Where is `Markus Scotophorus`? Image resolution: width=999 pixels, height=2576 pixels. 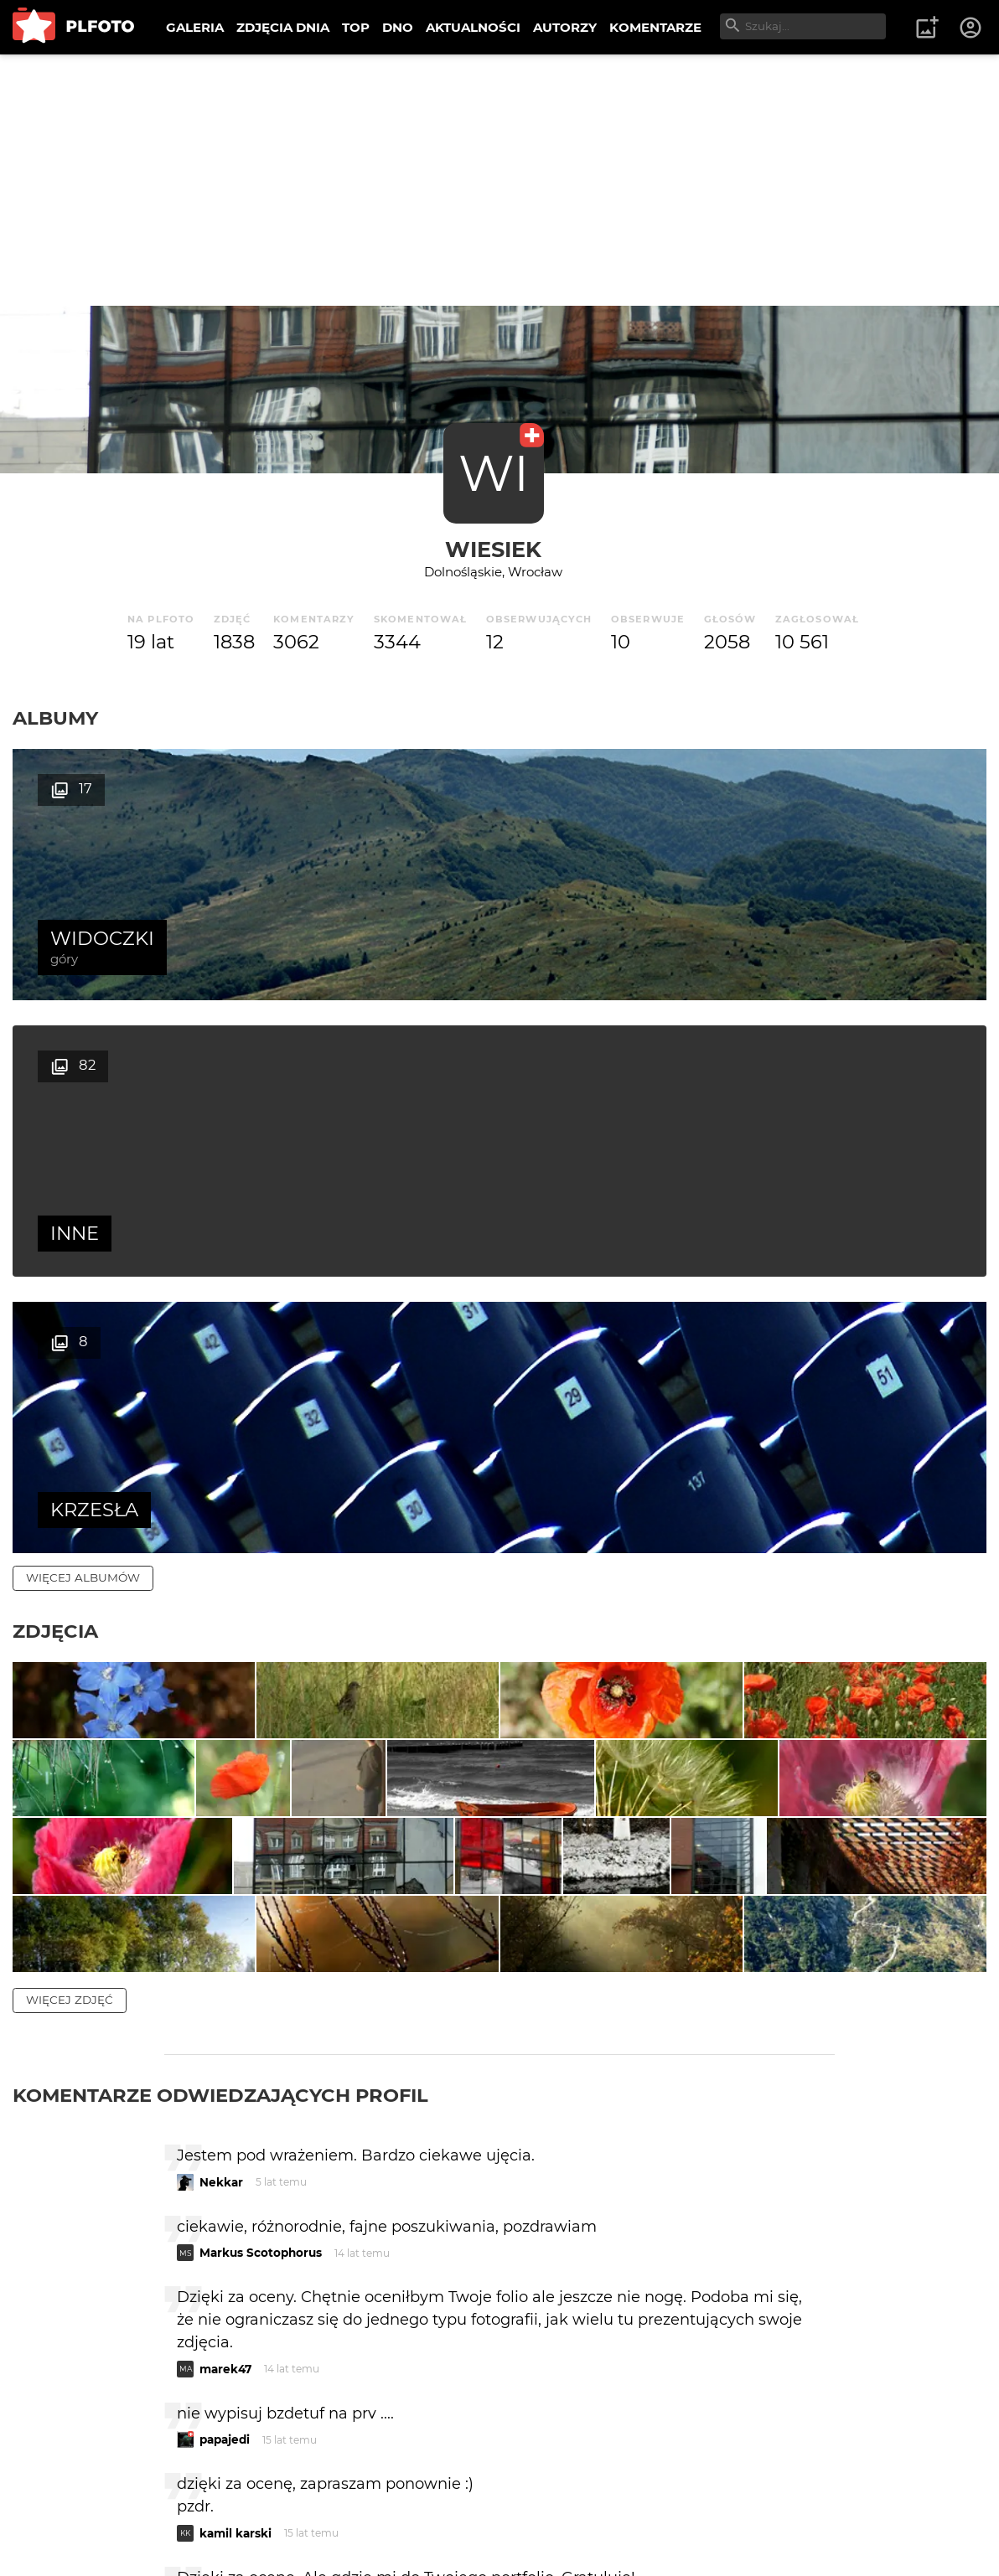 Markus Scotophorus is located at coordinates (260, 1898).